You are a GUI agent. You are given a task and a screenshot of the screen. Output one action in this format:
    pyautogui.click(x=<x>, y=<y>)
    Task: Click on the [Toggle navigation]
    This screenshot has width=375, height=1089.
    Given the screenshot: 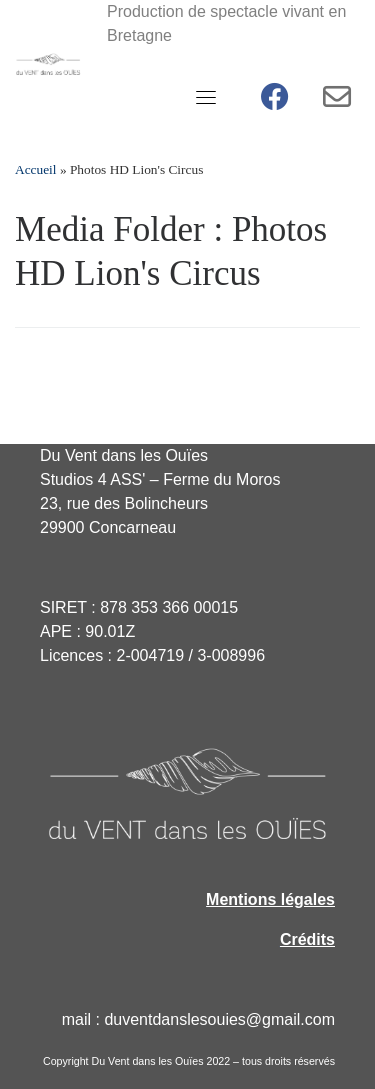 What is the action you would take?
    pyautogui.click(x=206, y=97)
    